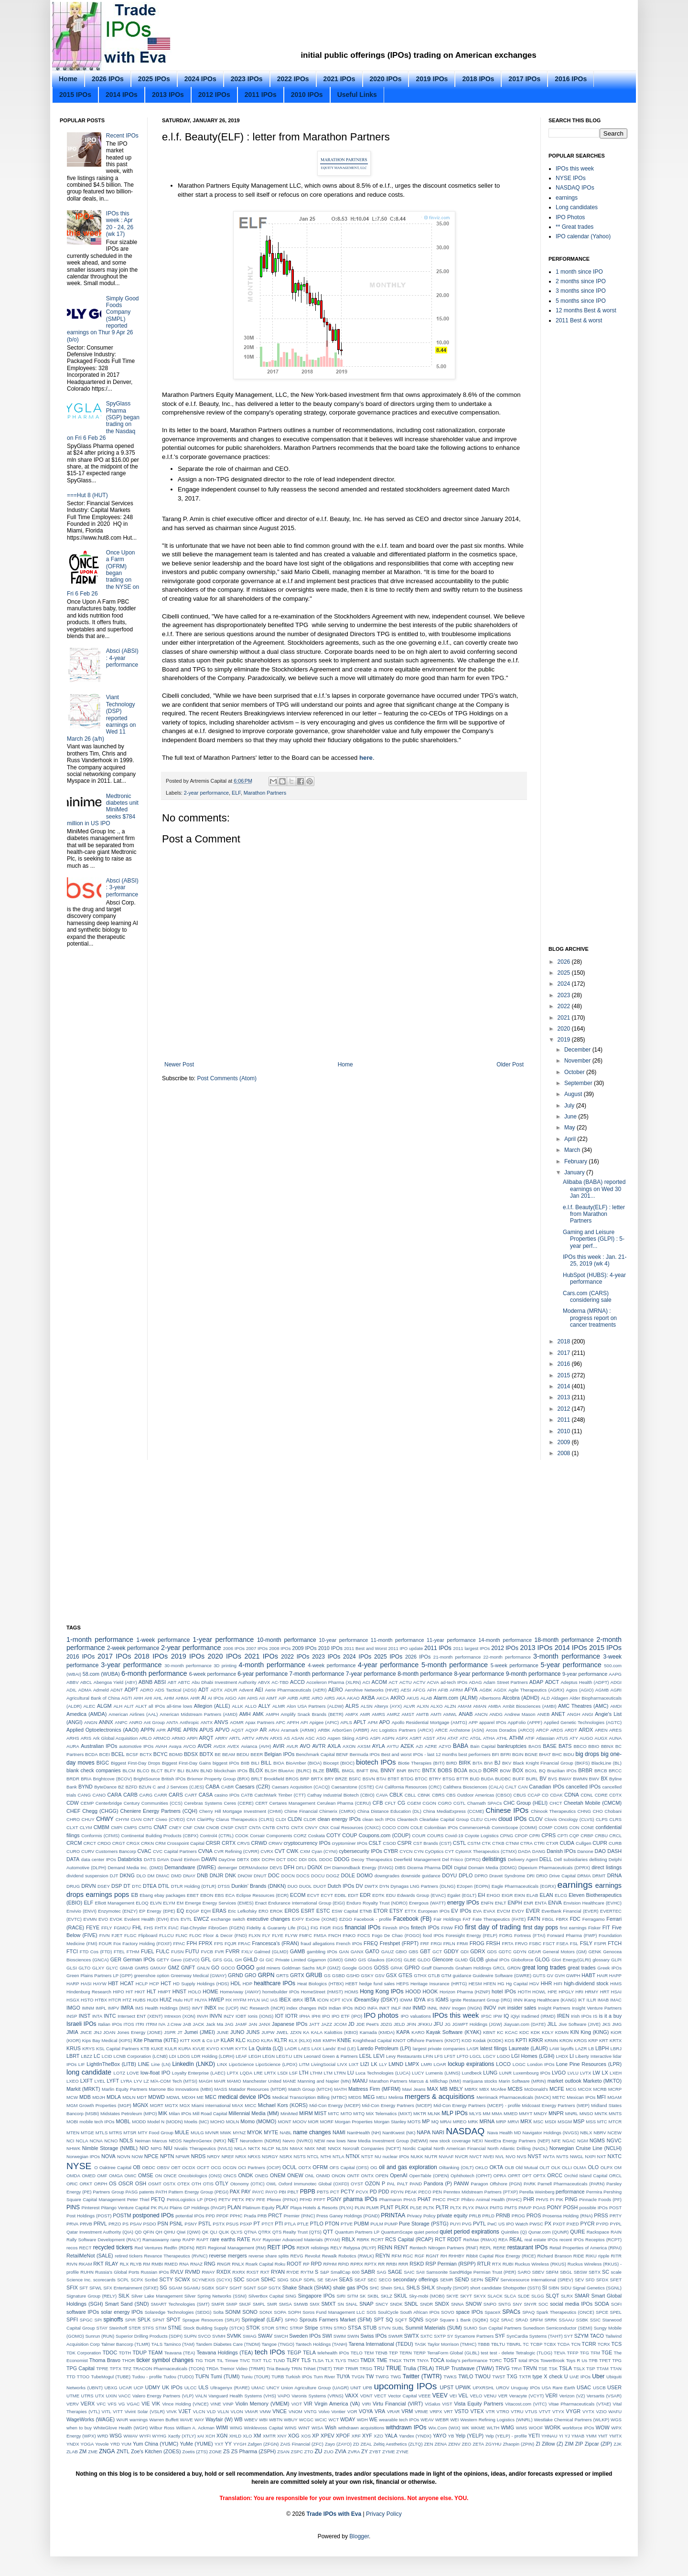  What do you see at coordinates (123, 2156) in the screenshot?
I see `NOVN` at bounding box center [123, 2156].